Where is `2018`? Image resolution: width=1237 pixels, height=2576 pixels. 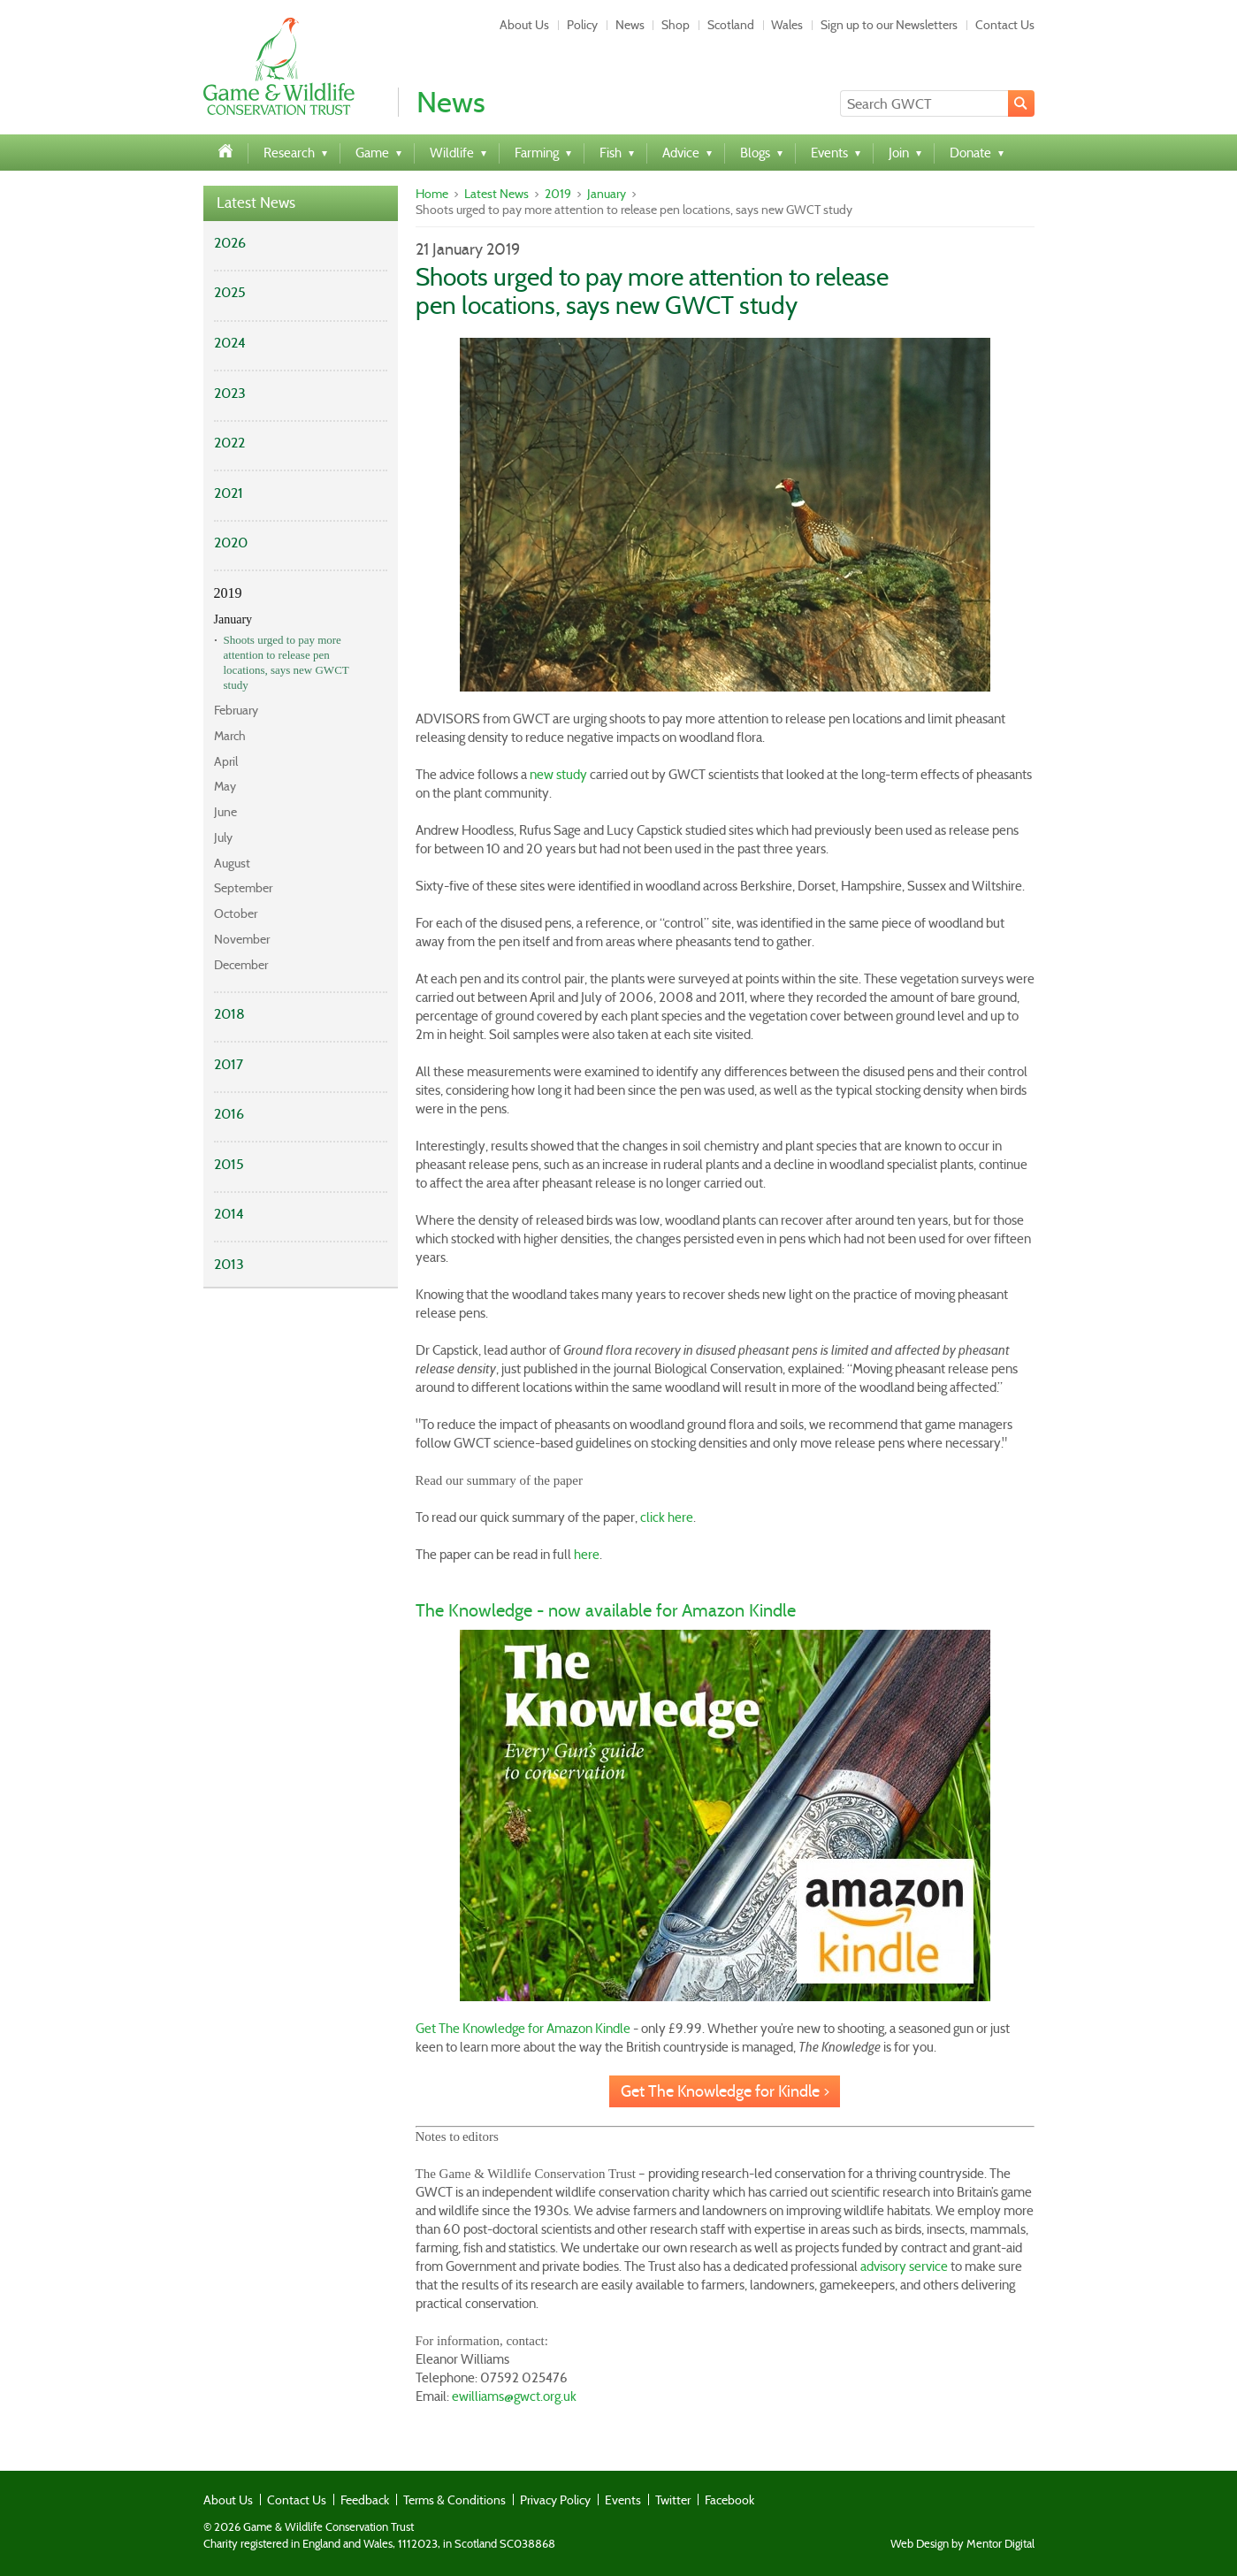 2018 is located at coordinates (229, 1013).